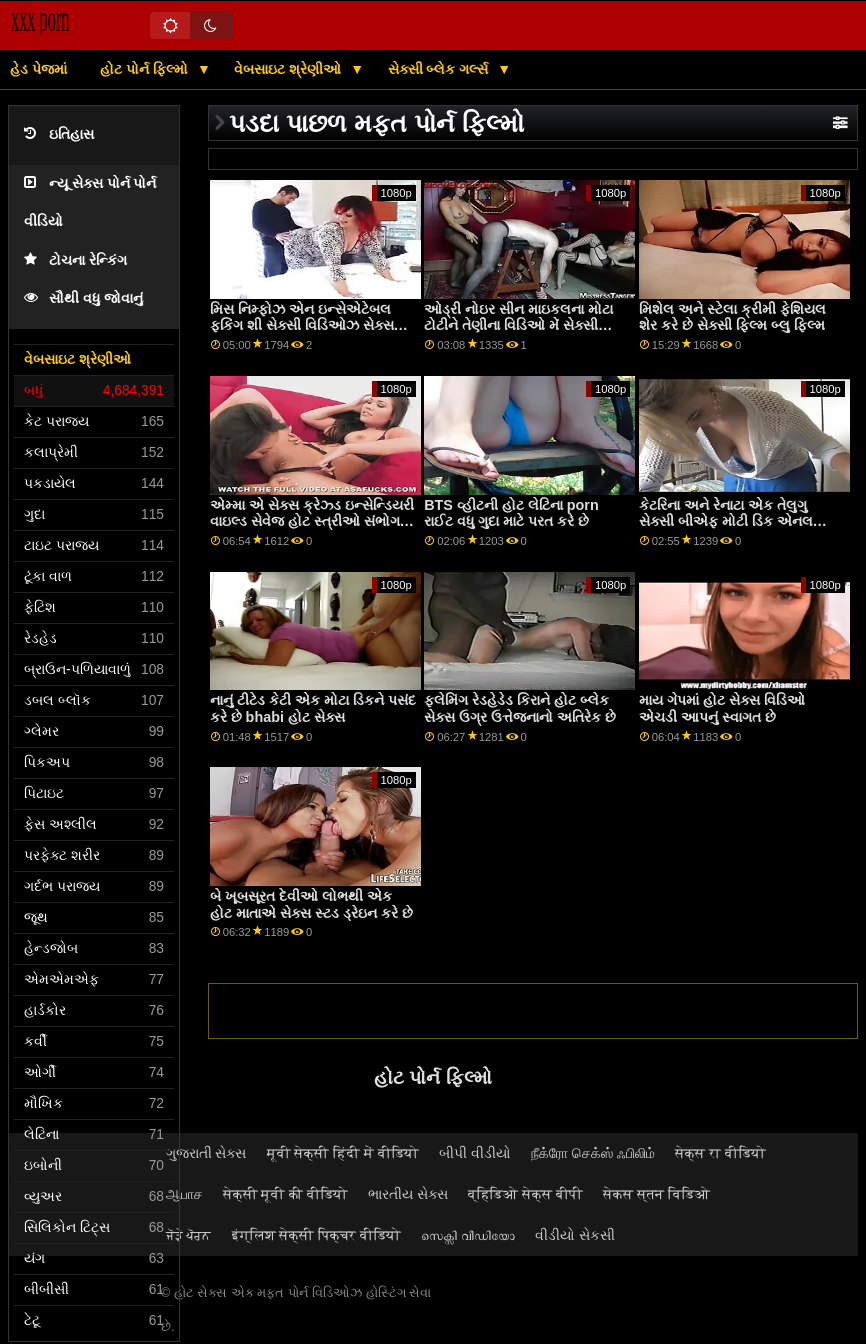 The image size is (866, 1344). What do you see at coordinates (720, 1153) in the screenshot?
I see `सेक्स रा वीडियो` at bounding box center [720, 1153].